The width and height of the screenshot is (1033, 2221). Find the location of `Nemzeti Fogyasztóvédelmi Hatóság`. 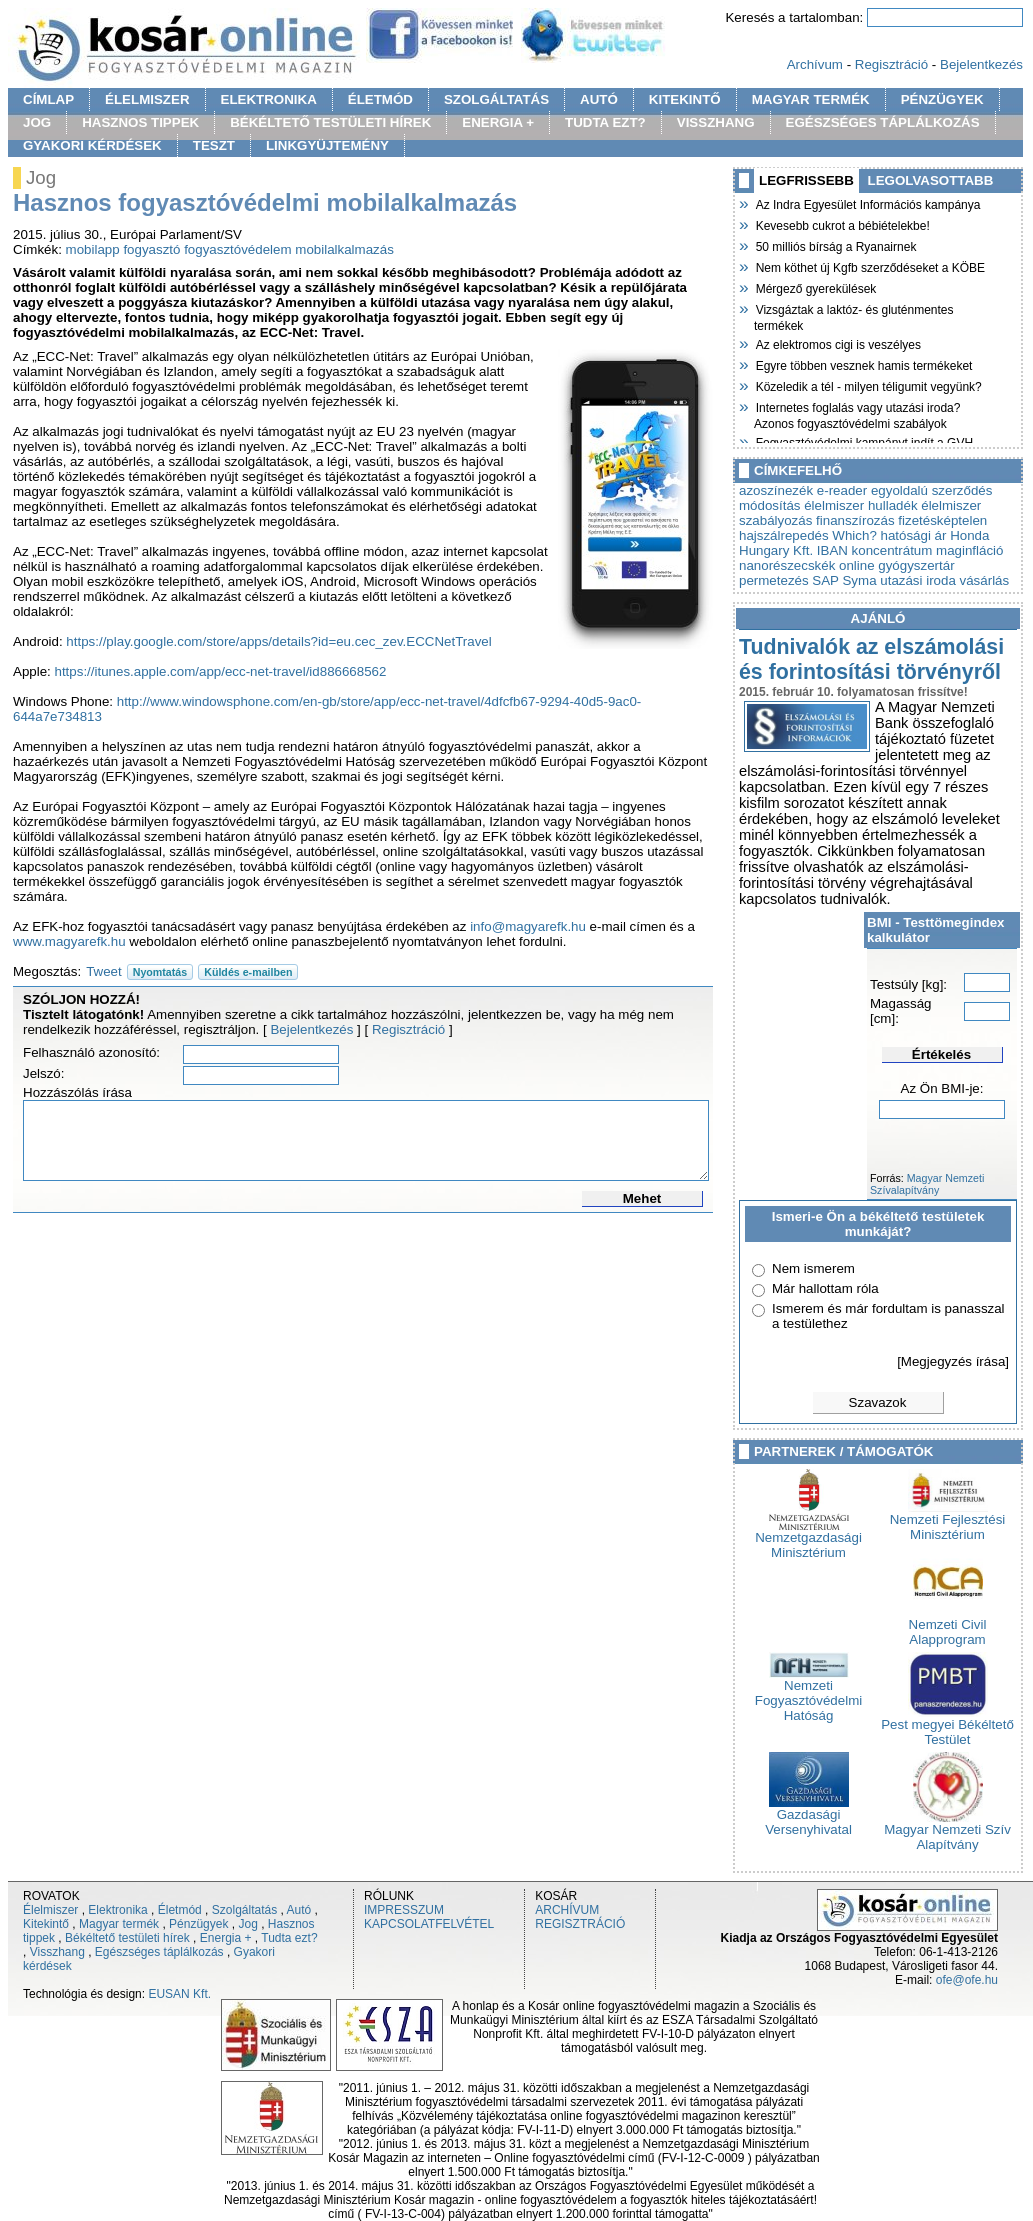

Nemzeti Fogyasztóvédelmi Hatóság is located at coordinates (808, 1694).